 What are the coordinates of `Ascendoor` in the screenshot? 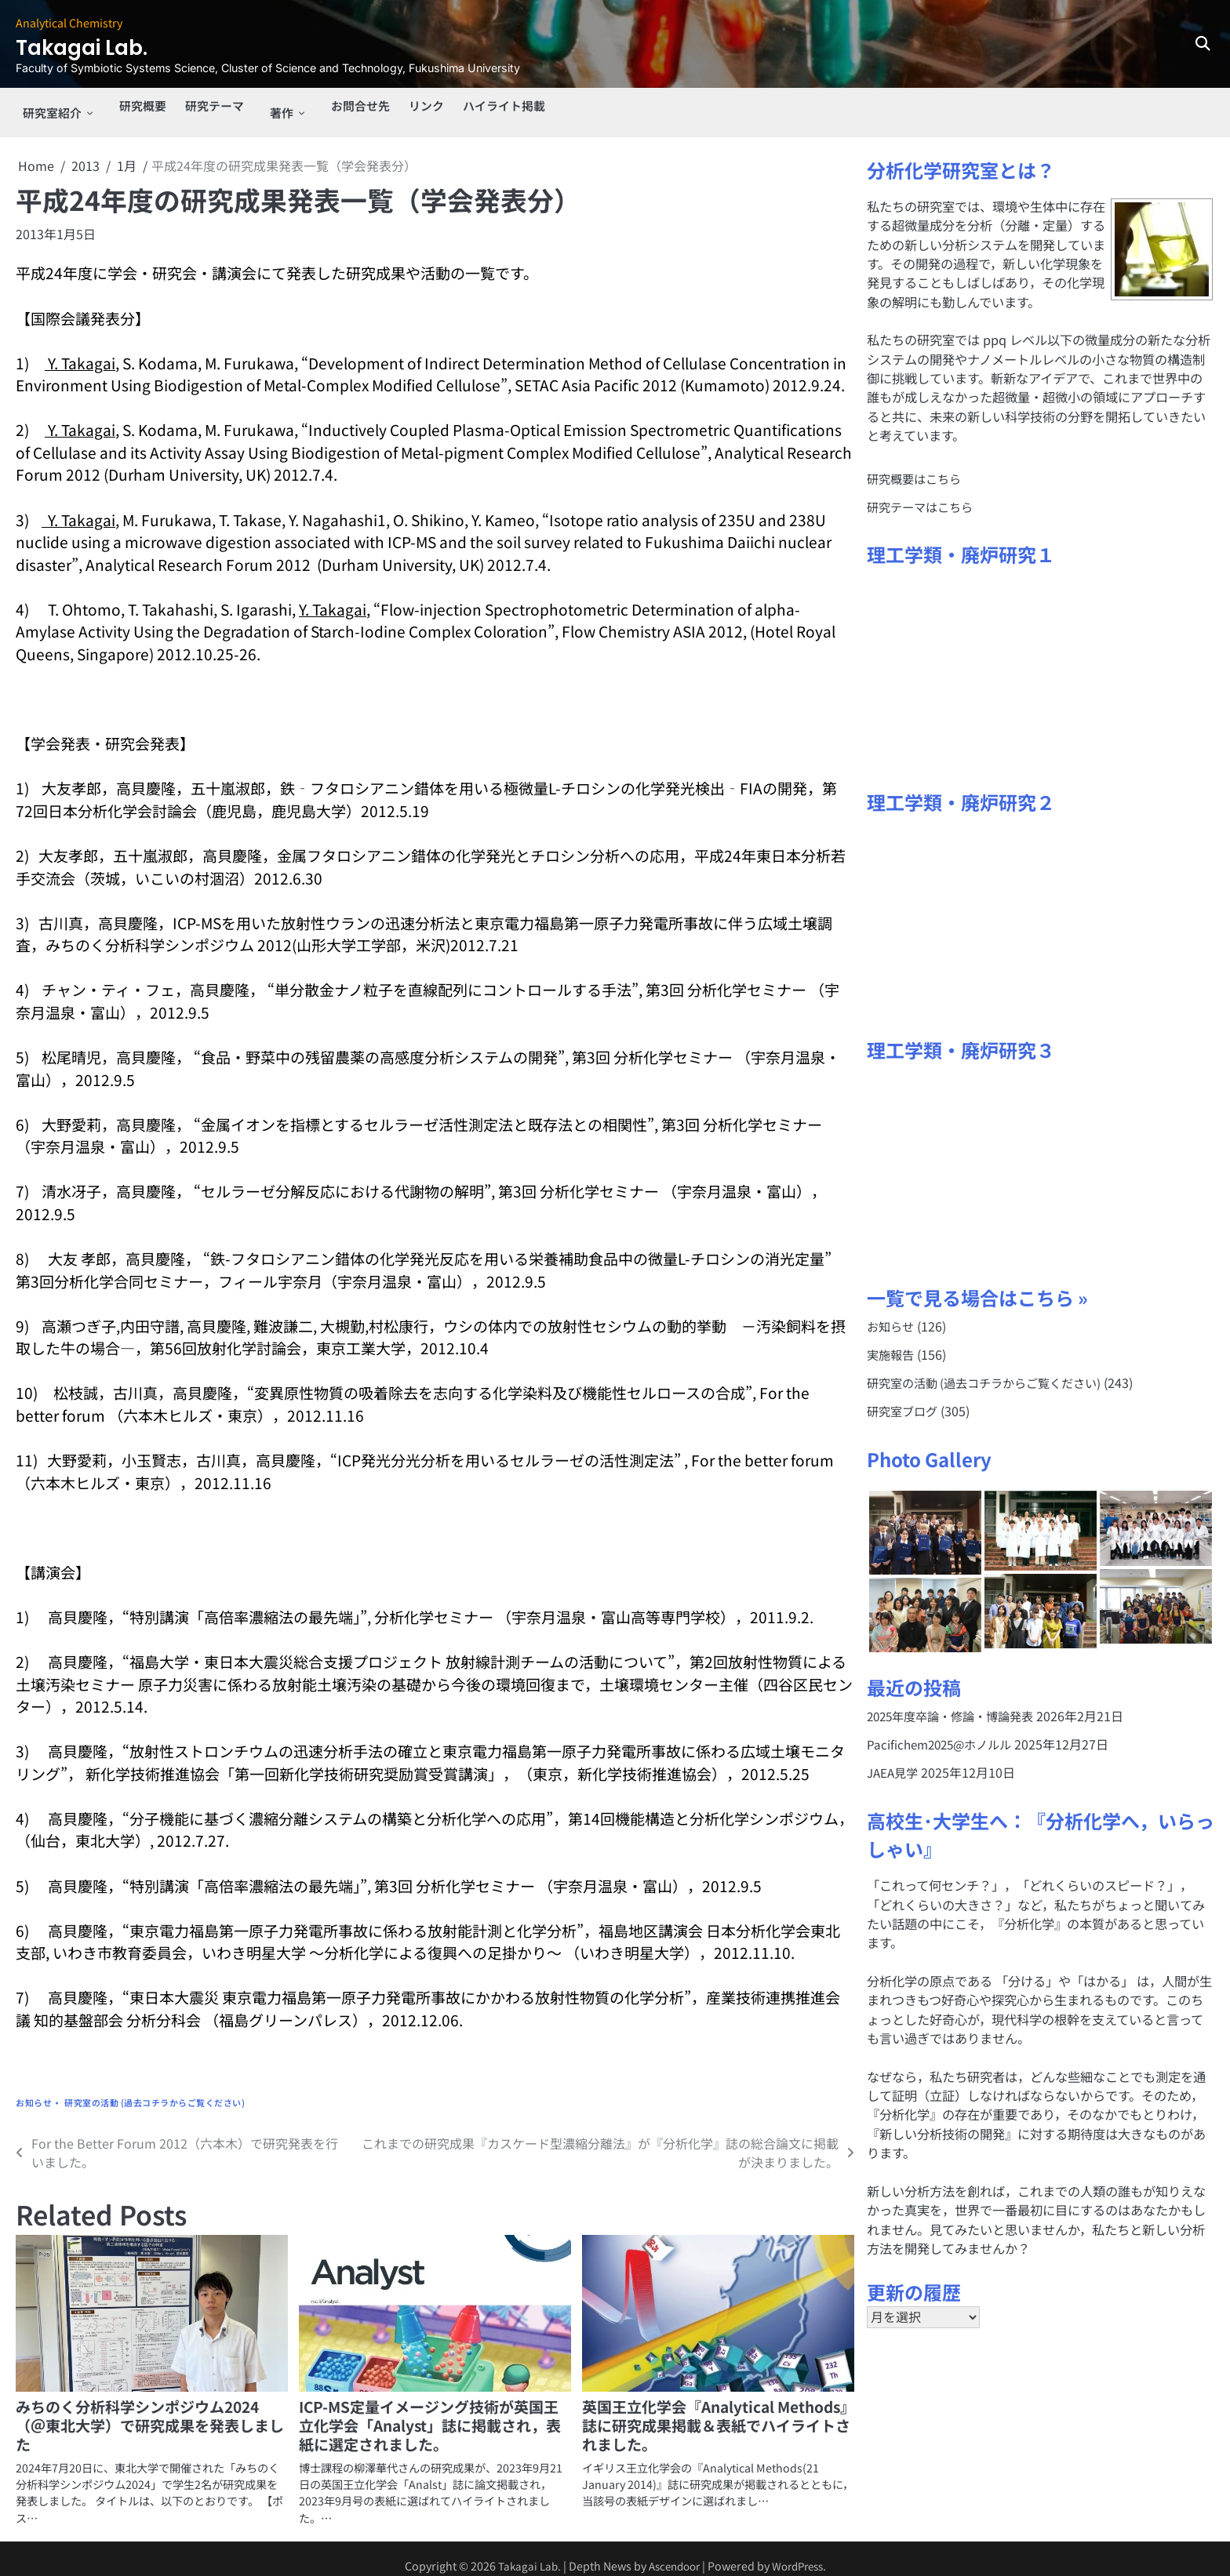 It's located at (672, 2552).